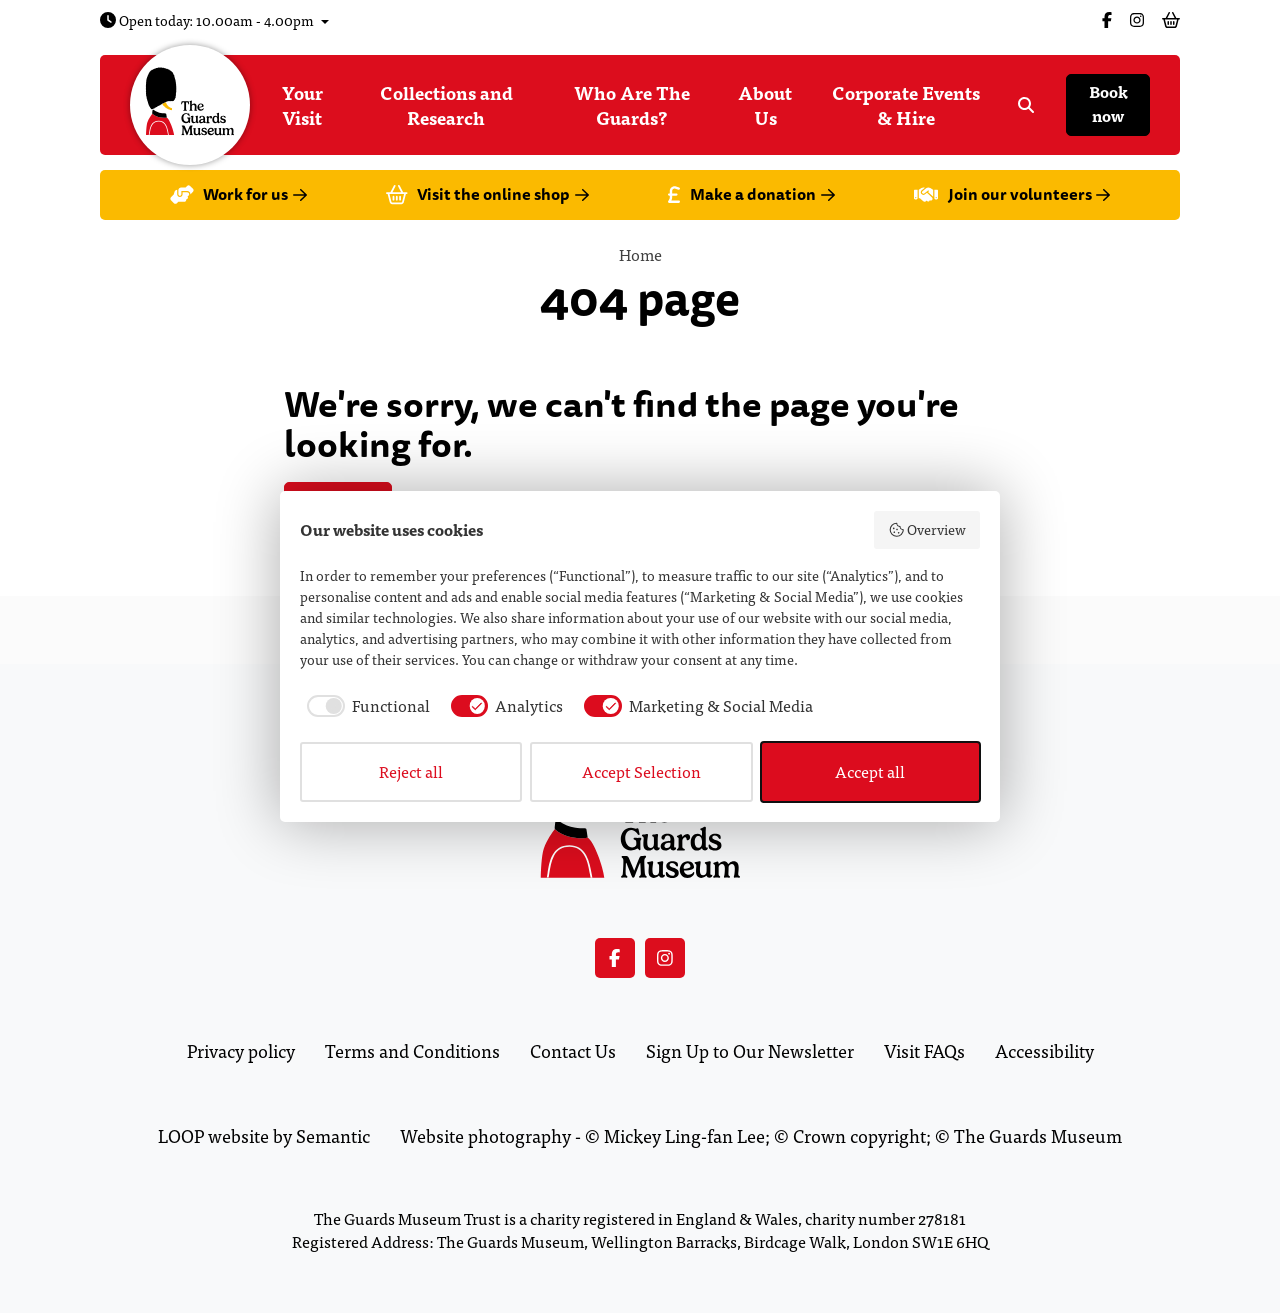  What do you see at coordinates (412, 1050) in the screenshot?
I see `Terms and Conditions` at bounding box center [412, 1050].